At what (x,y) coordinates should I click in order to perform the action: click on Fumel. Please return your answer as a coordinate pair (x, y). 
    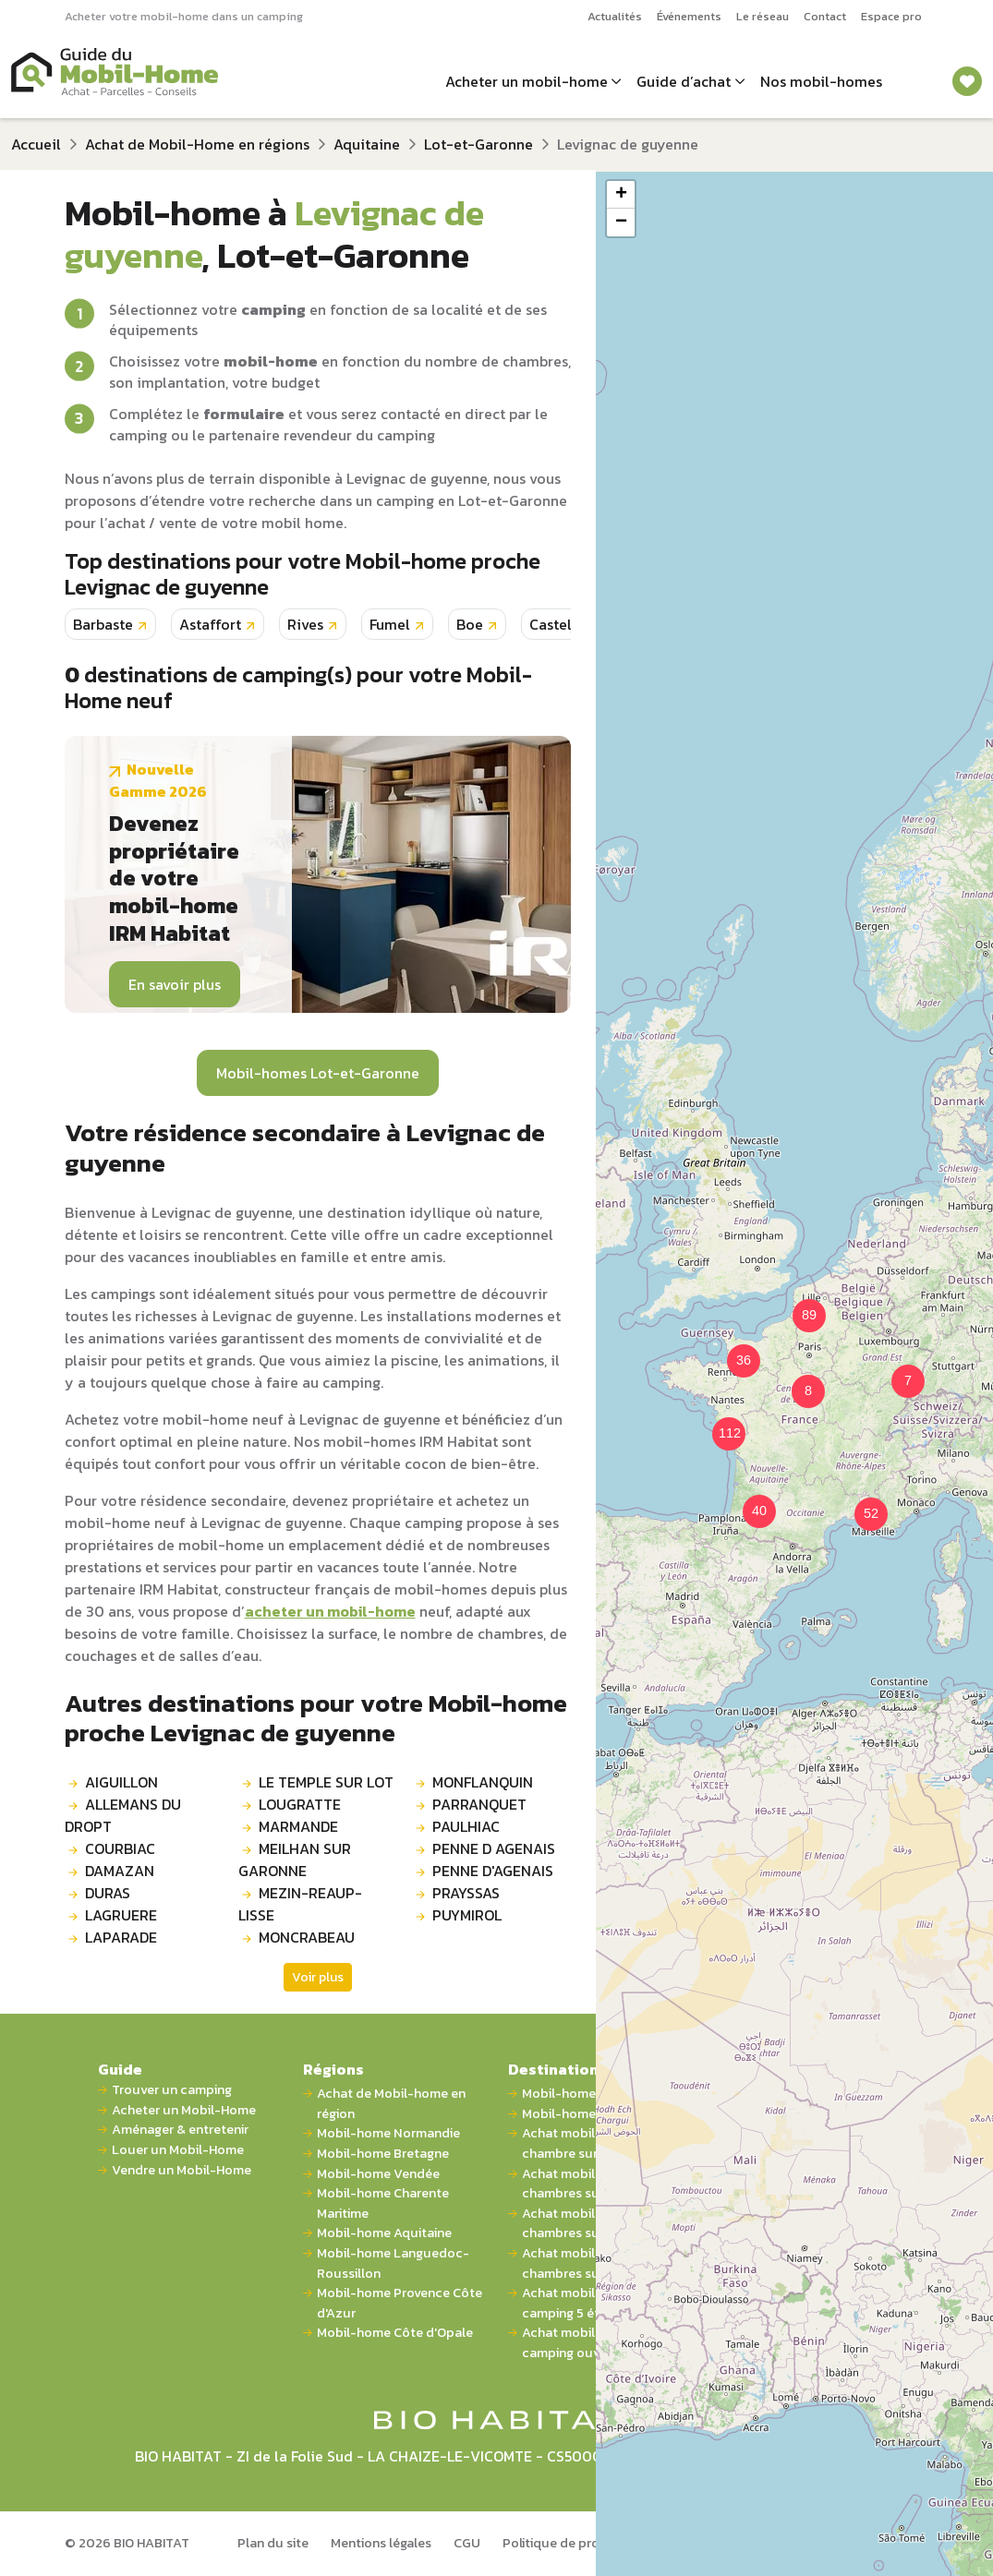
    Looking at the image, I should click on (389, 624).